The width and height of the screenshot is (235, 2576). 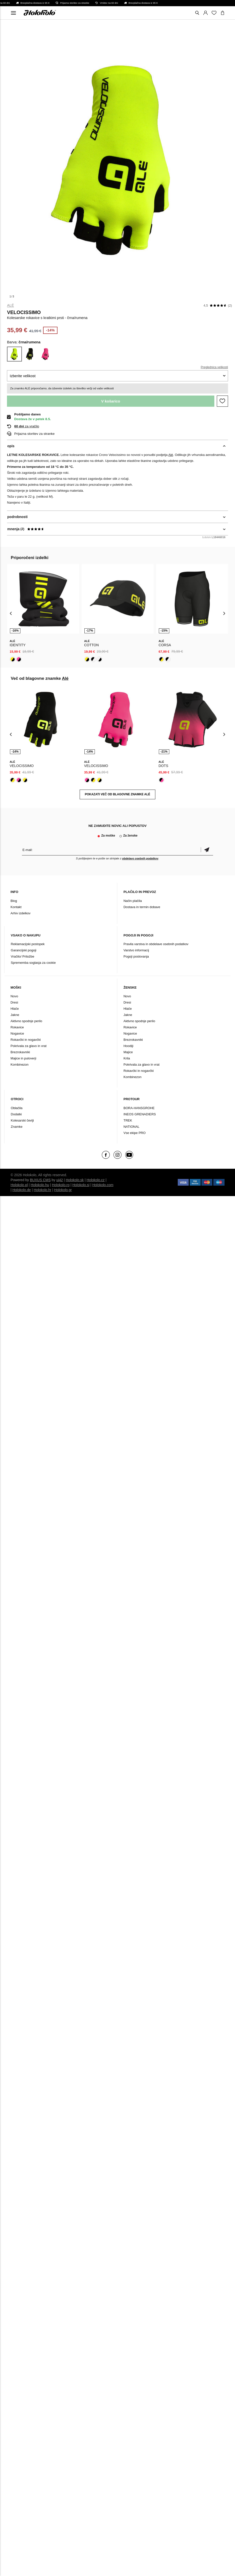 I want to click on Dostava in termin dobave, so click(x=141, y=907).